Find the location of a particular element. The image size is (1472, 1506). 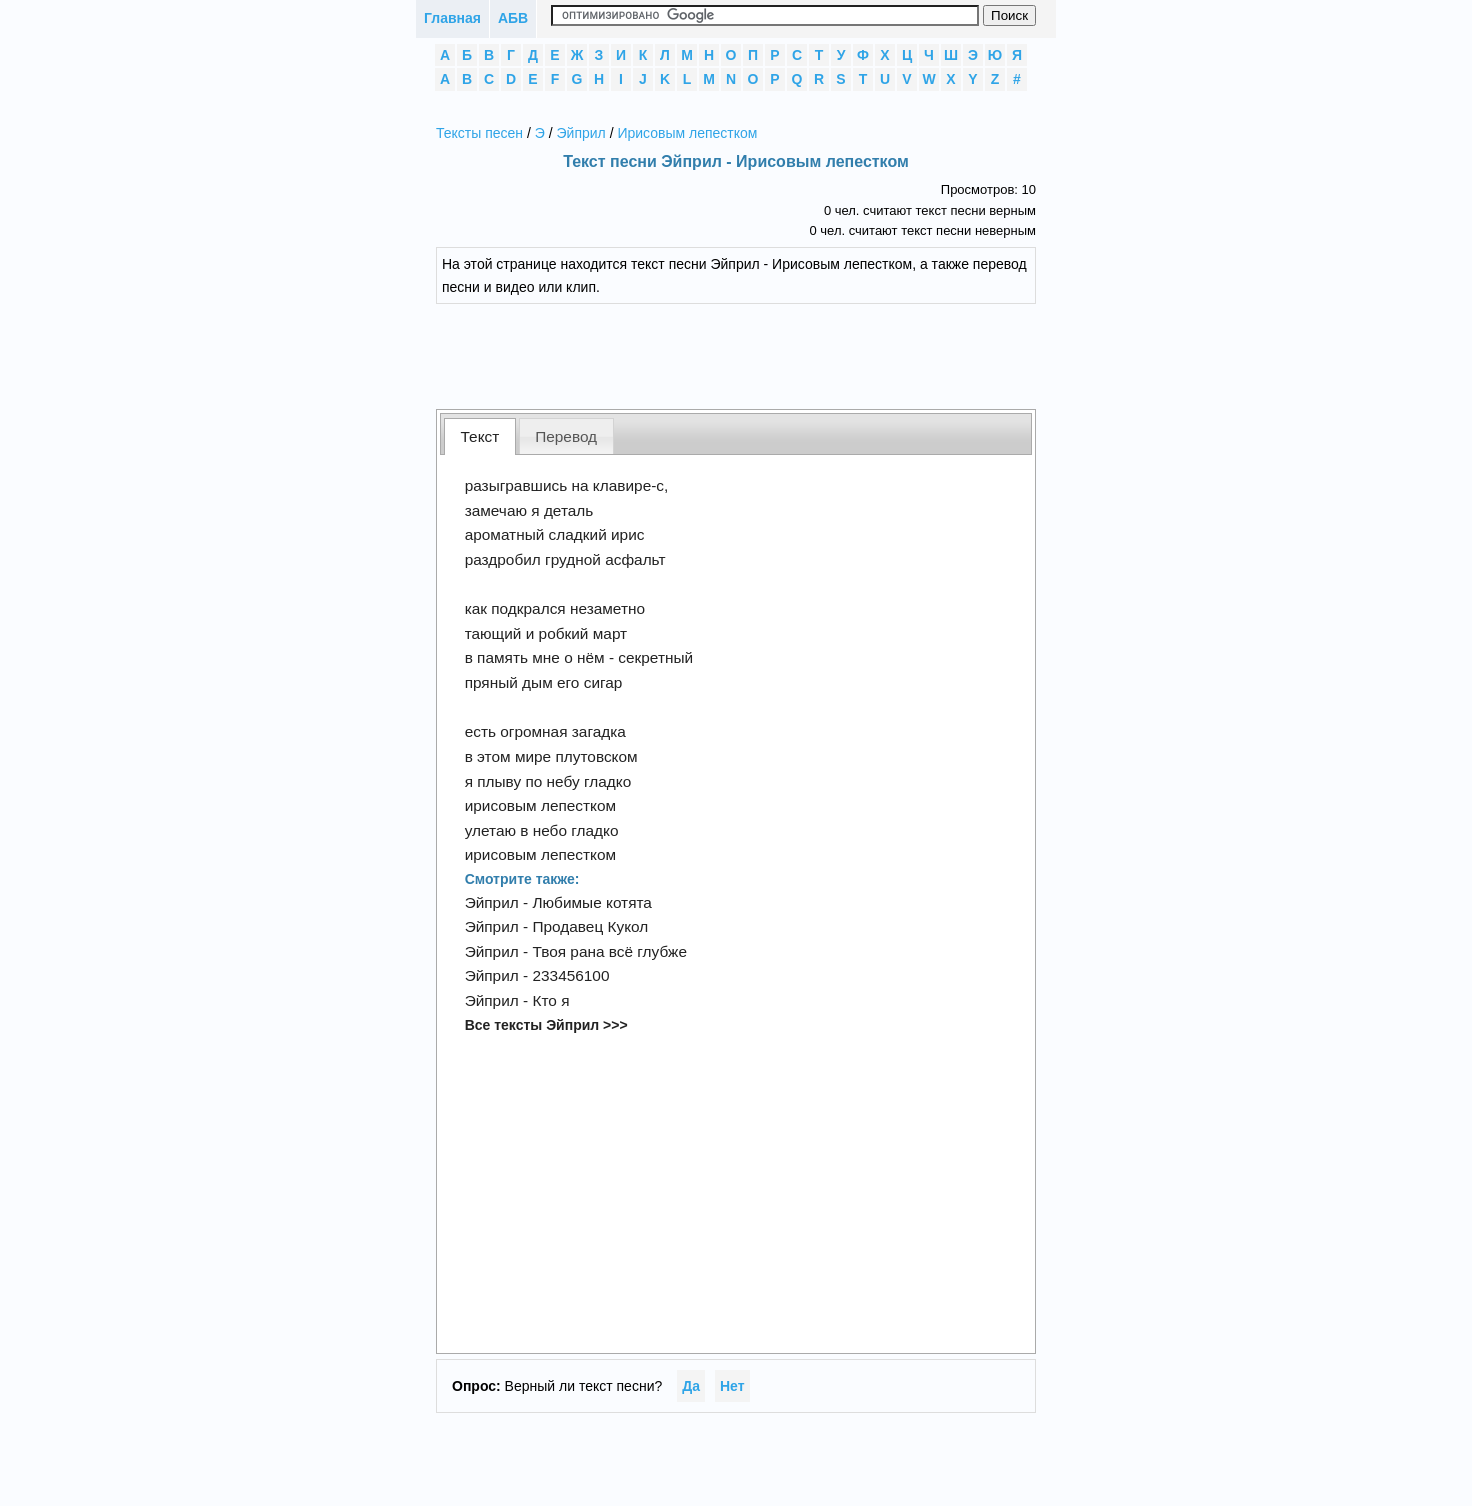

Текст [presentation] is located at coordinates (480, 436).